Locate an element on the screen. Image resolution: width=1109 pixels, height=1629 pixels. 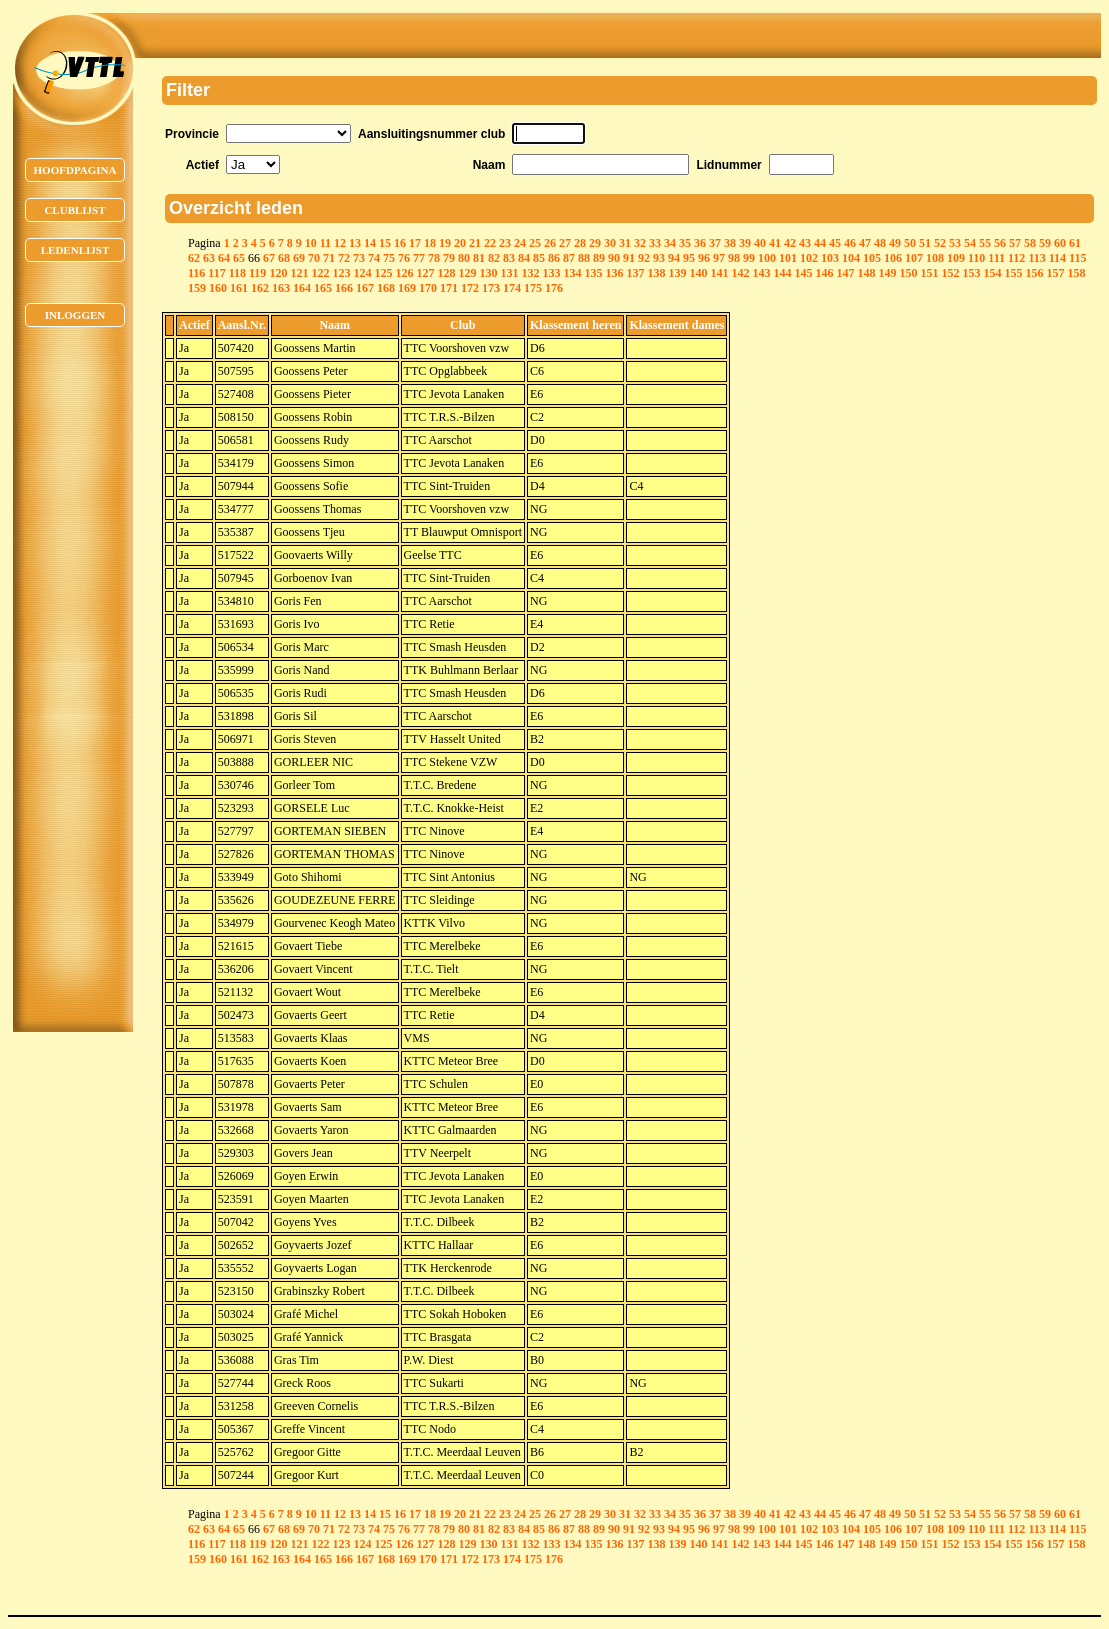
25 is located at coordinates (535, 243).